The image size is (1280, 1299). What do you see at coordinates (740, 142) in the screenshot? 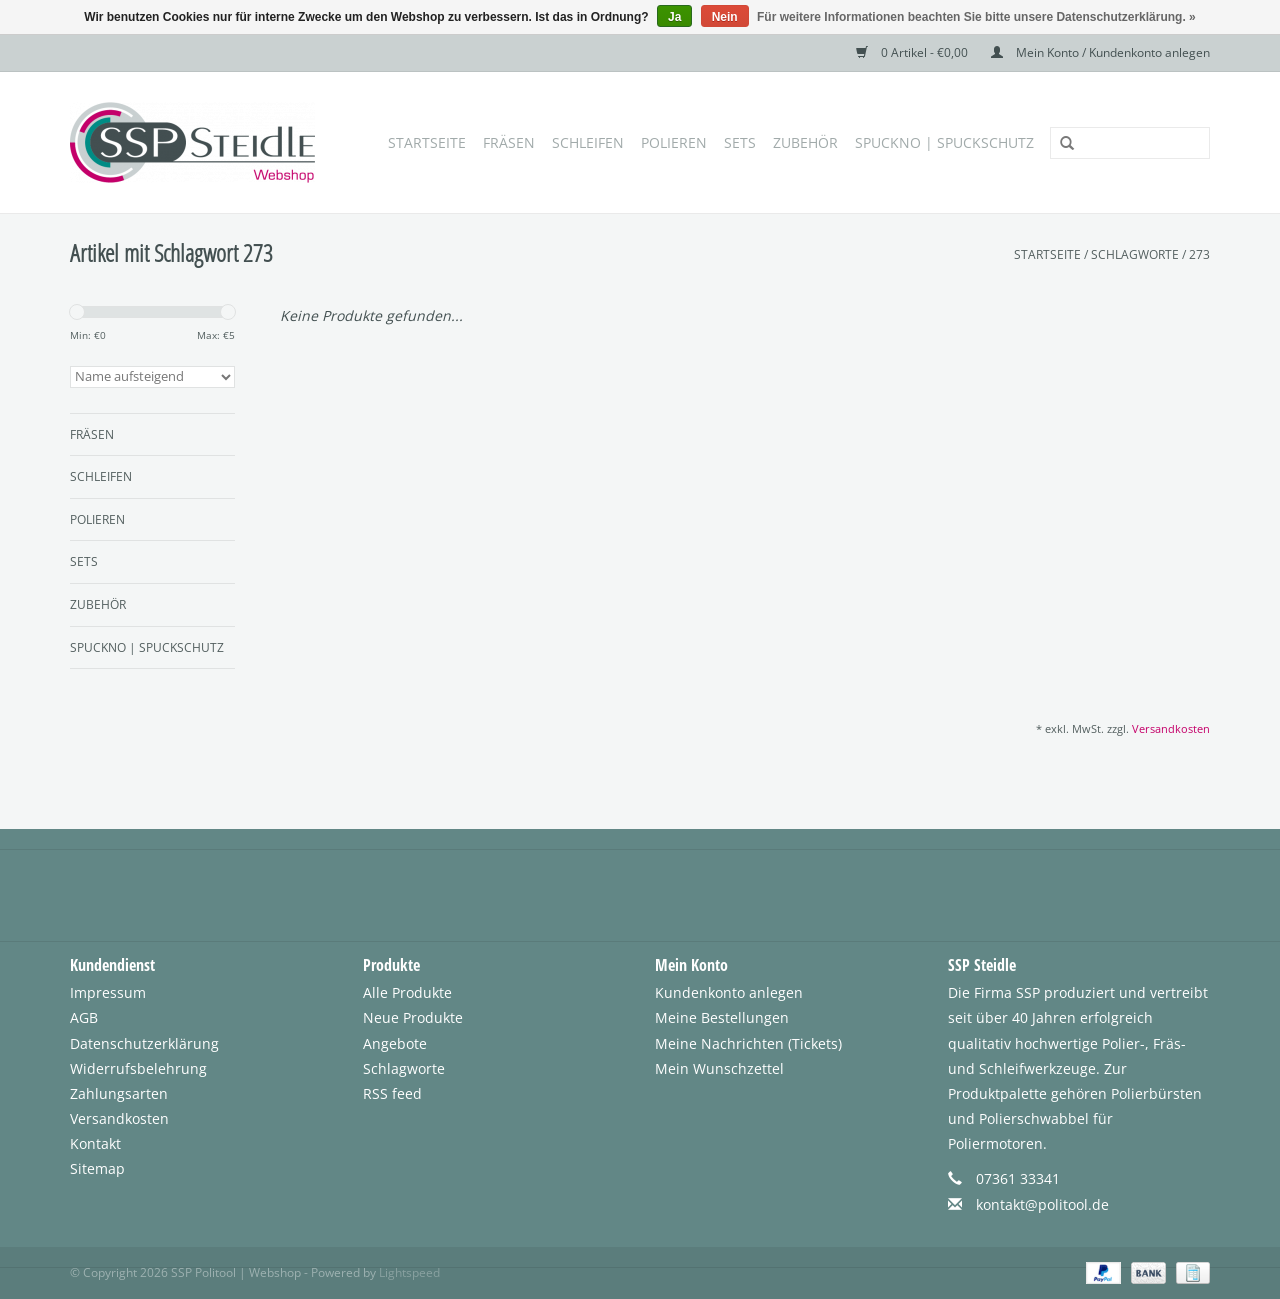
I see `Sets` at bounding box center [740, 142].